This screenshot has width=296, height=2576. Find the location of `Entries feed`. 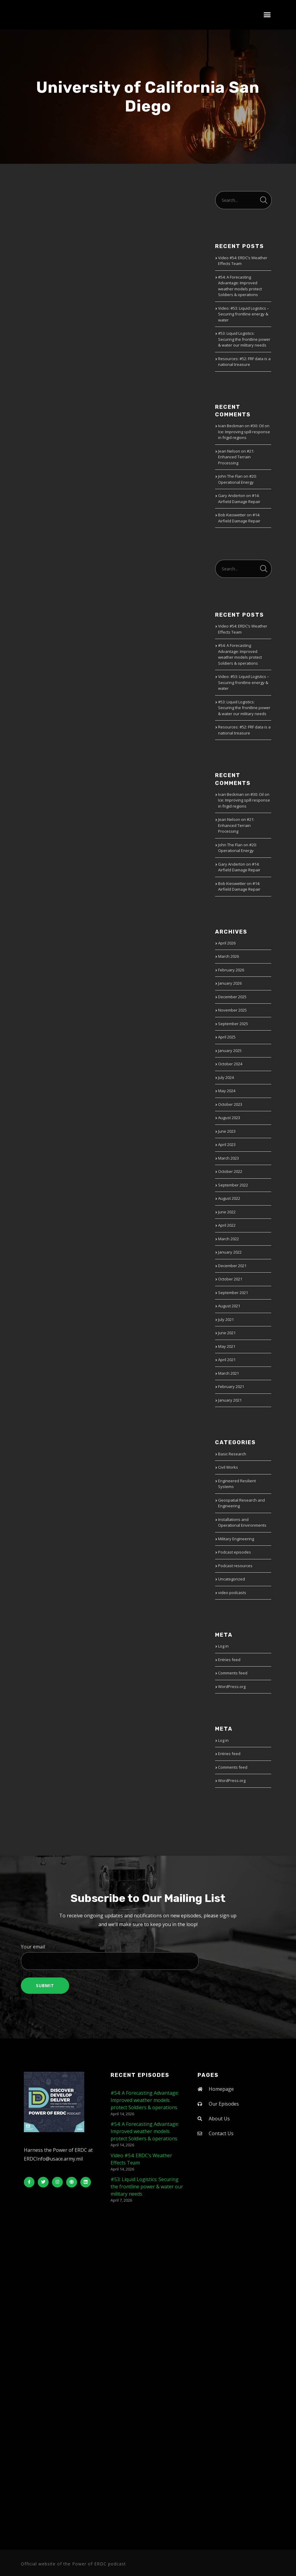

Entries feed is located at coordinates (229, 1659).